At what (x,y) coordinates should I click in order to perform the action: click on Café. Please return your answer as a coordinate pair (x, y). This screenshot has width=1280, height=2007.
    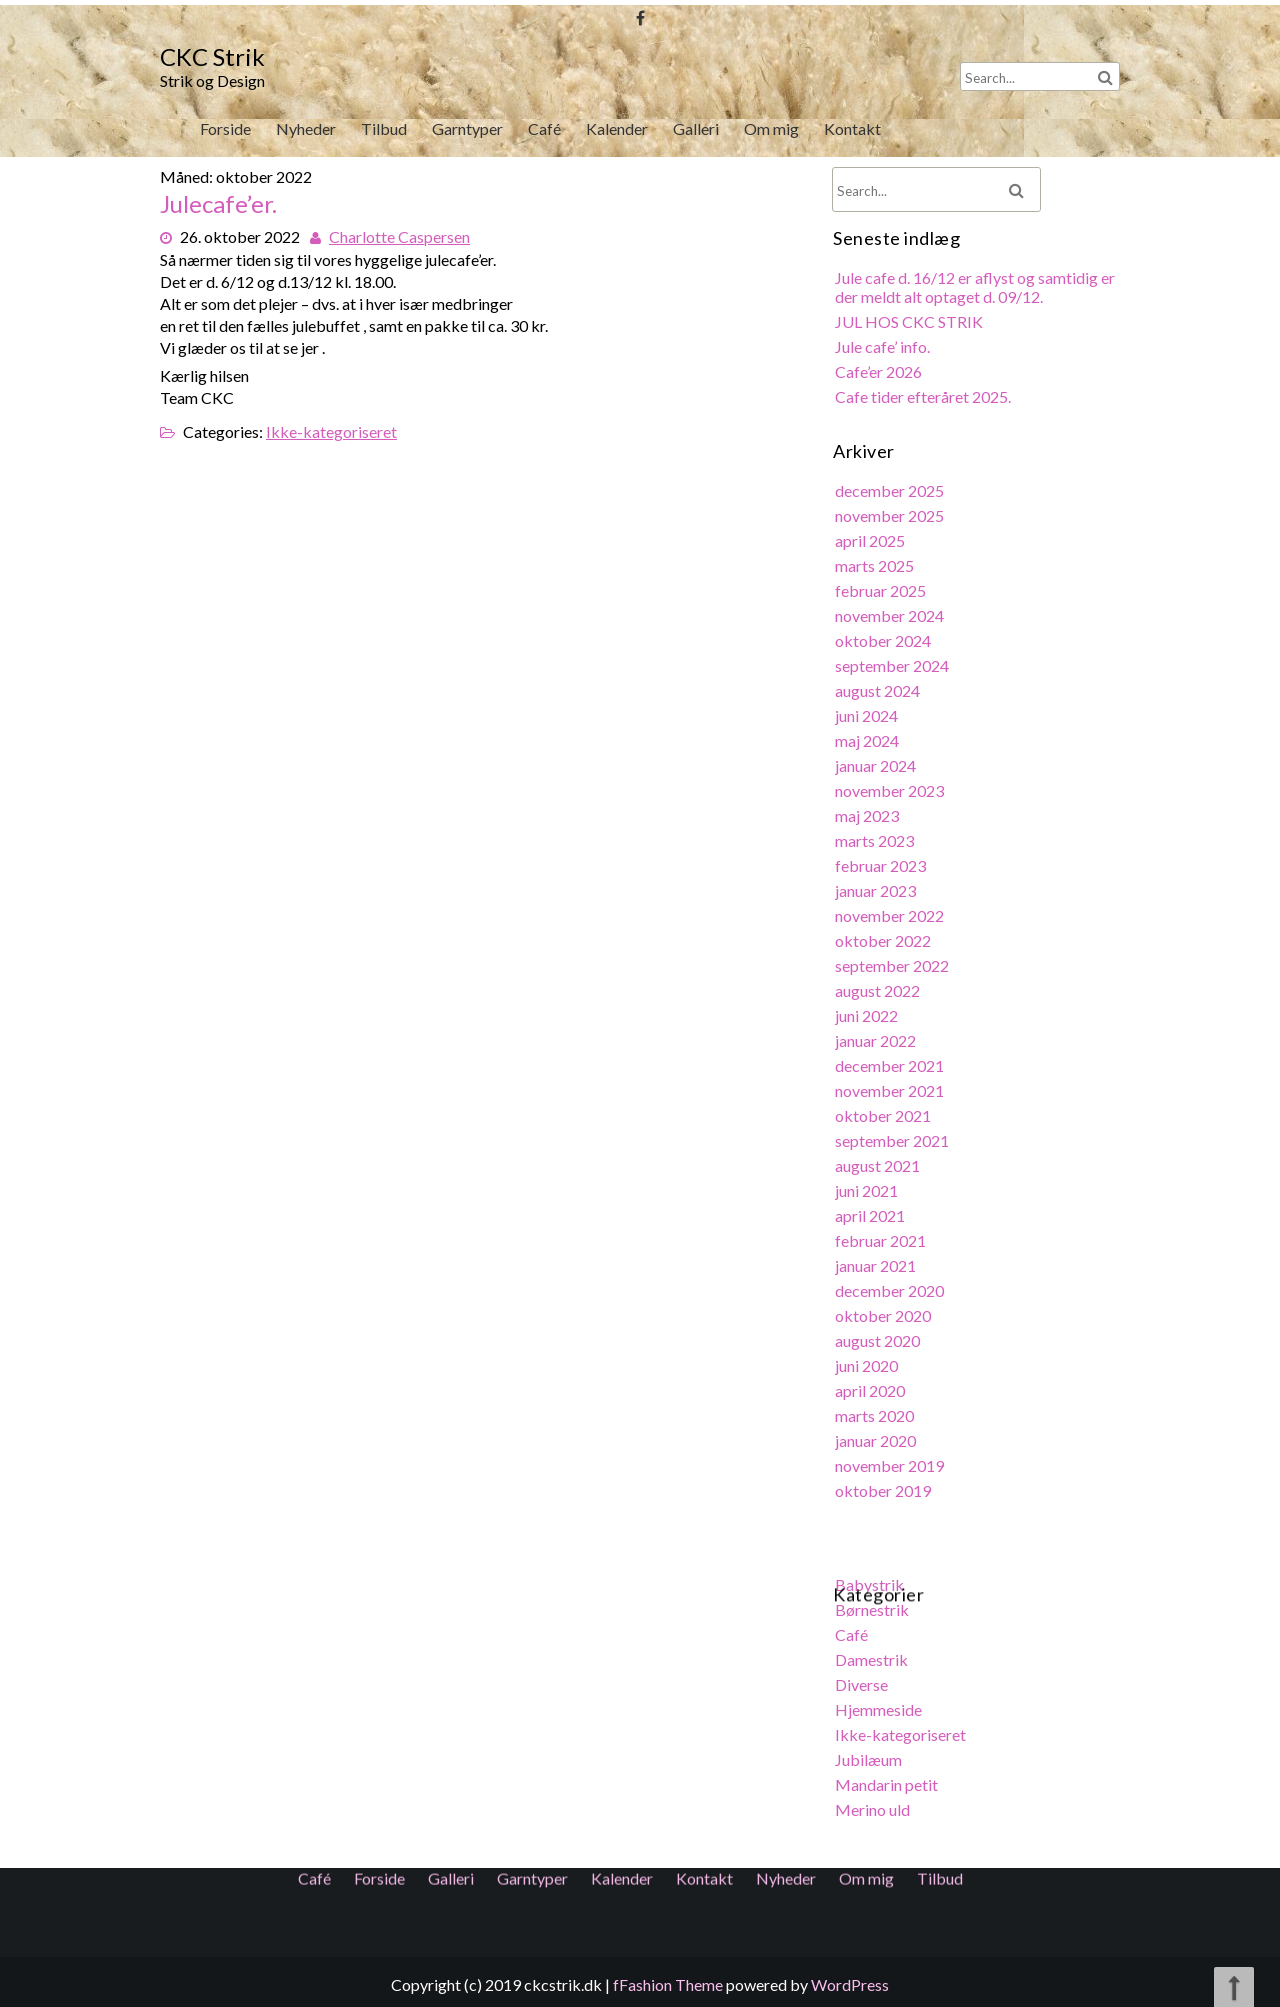
    Looking at the image, I should click on (545, 128).